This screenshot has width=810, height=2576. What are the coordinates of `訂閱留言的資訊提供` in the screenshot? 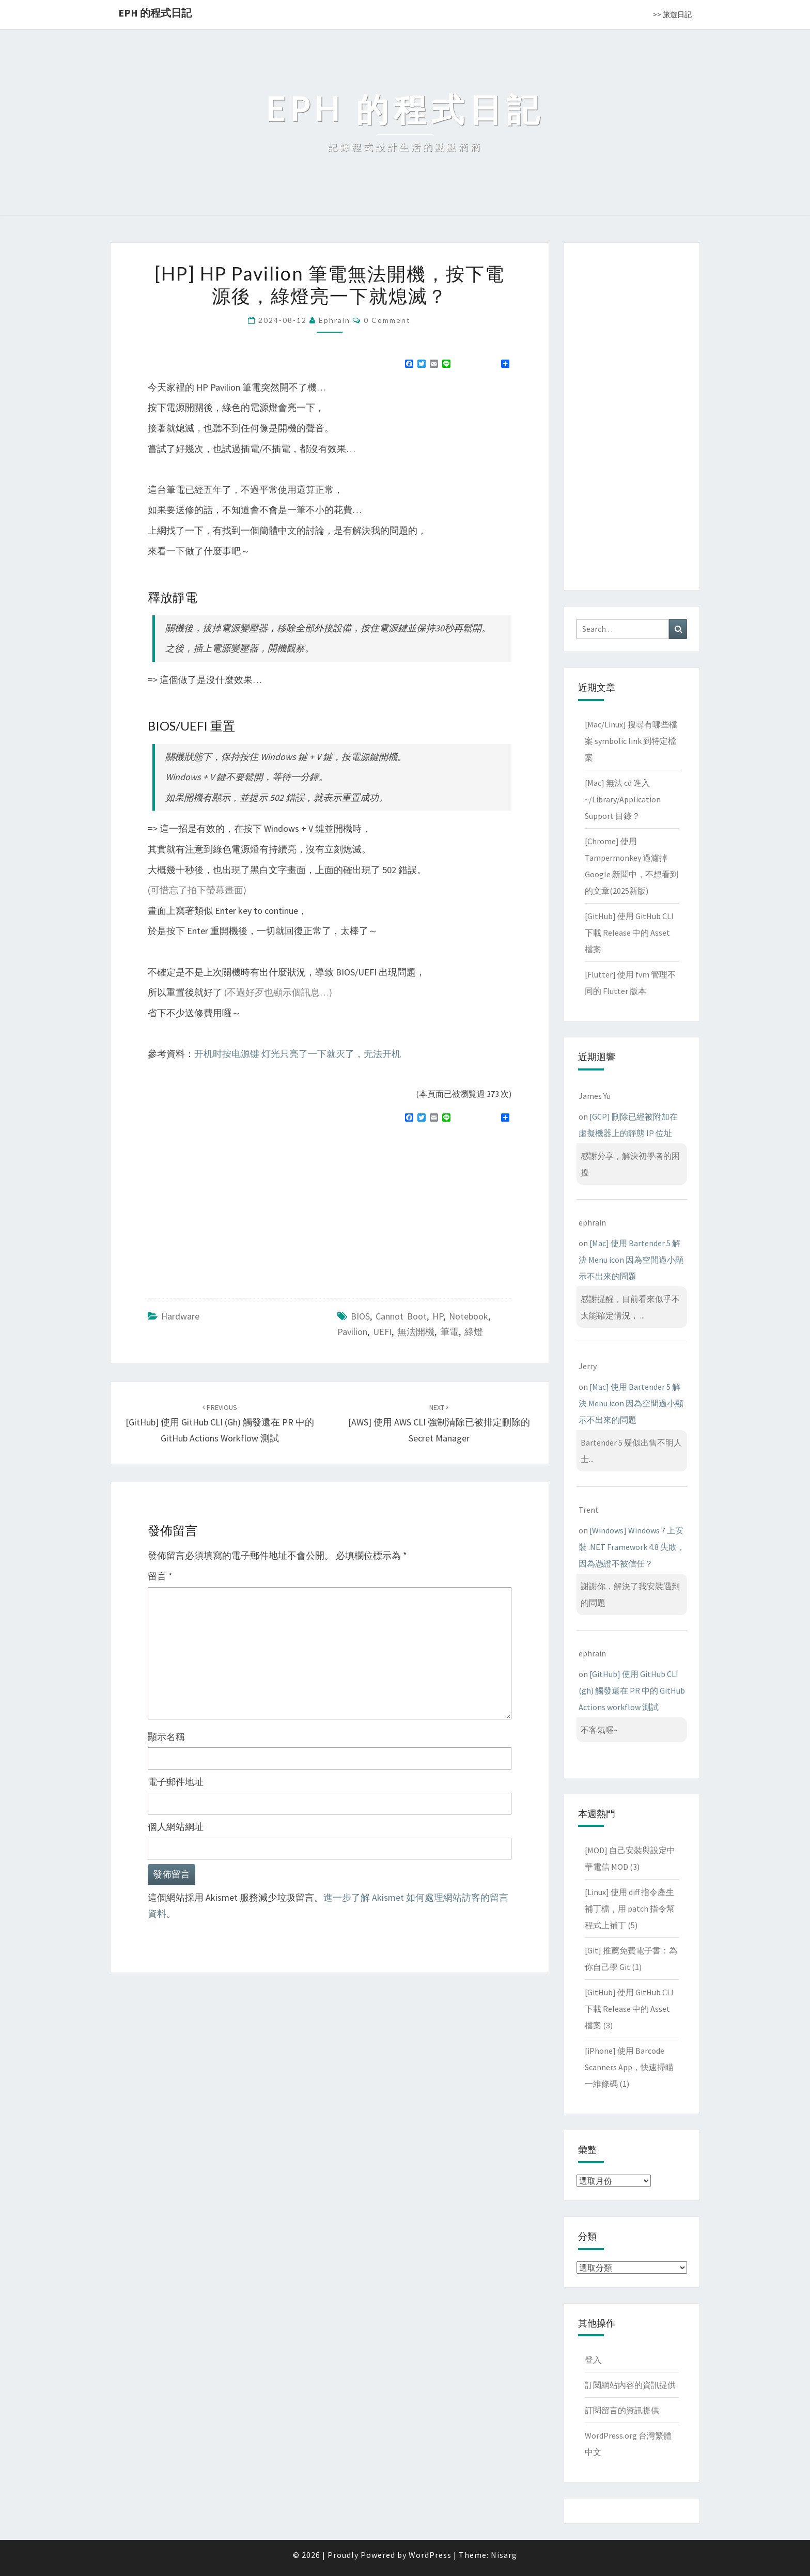 It's located at (622, 2410).